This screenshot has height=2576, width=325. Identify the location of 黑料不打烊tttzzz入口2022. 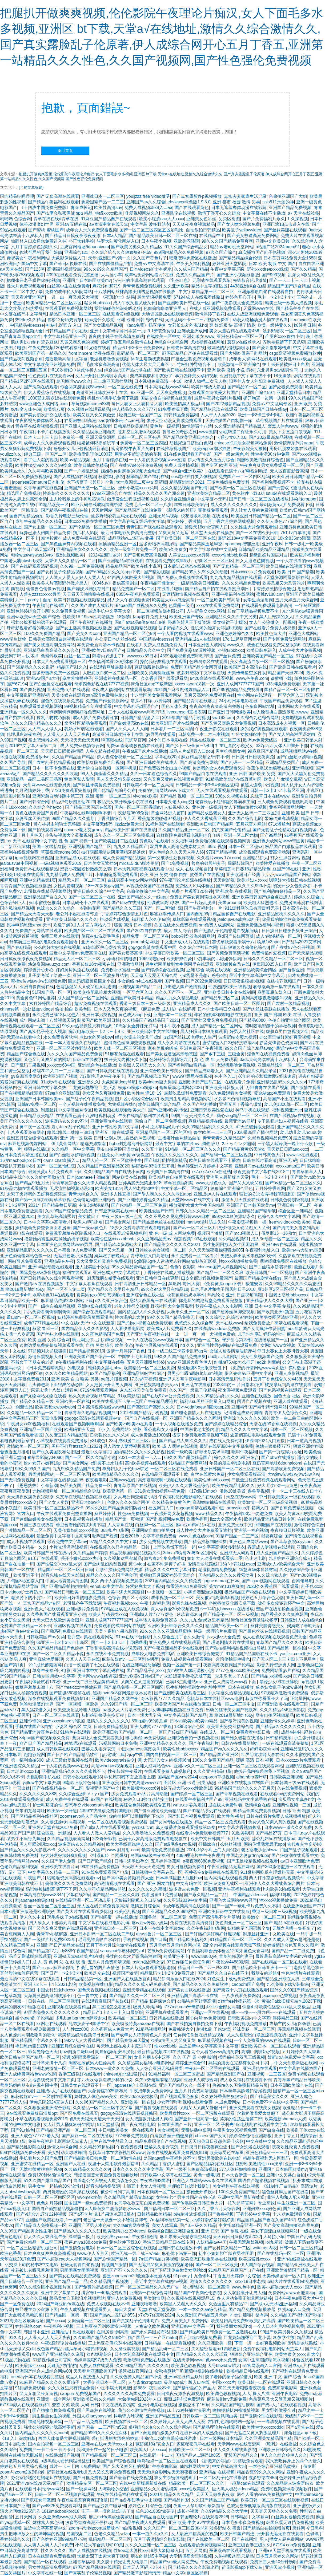
(76, 1446).